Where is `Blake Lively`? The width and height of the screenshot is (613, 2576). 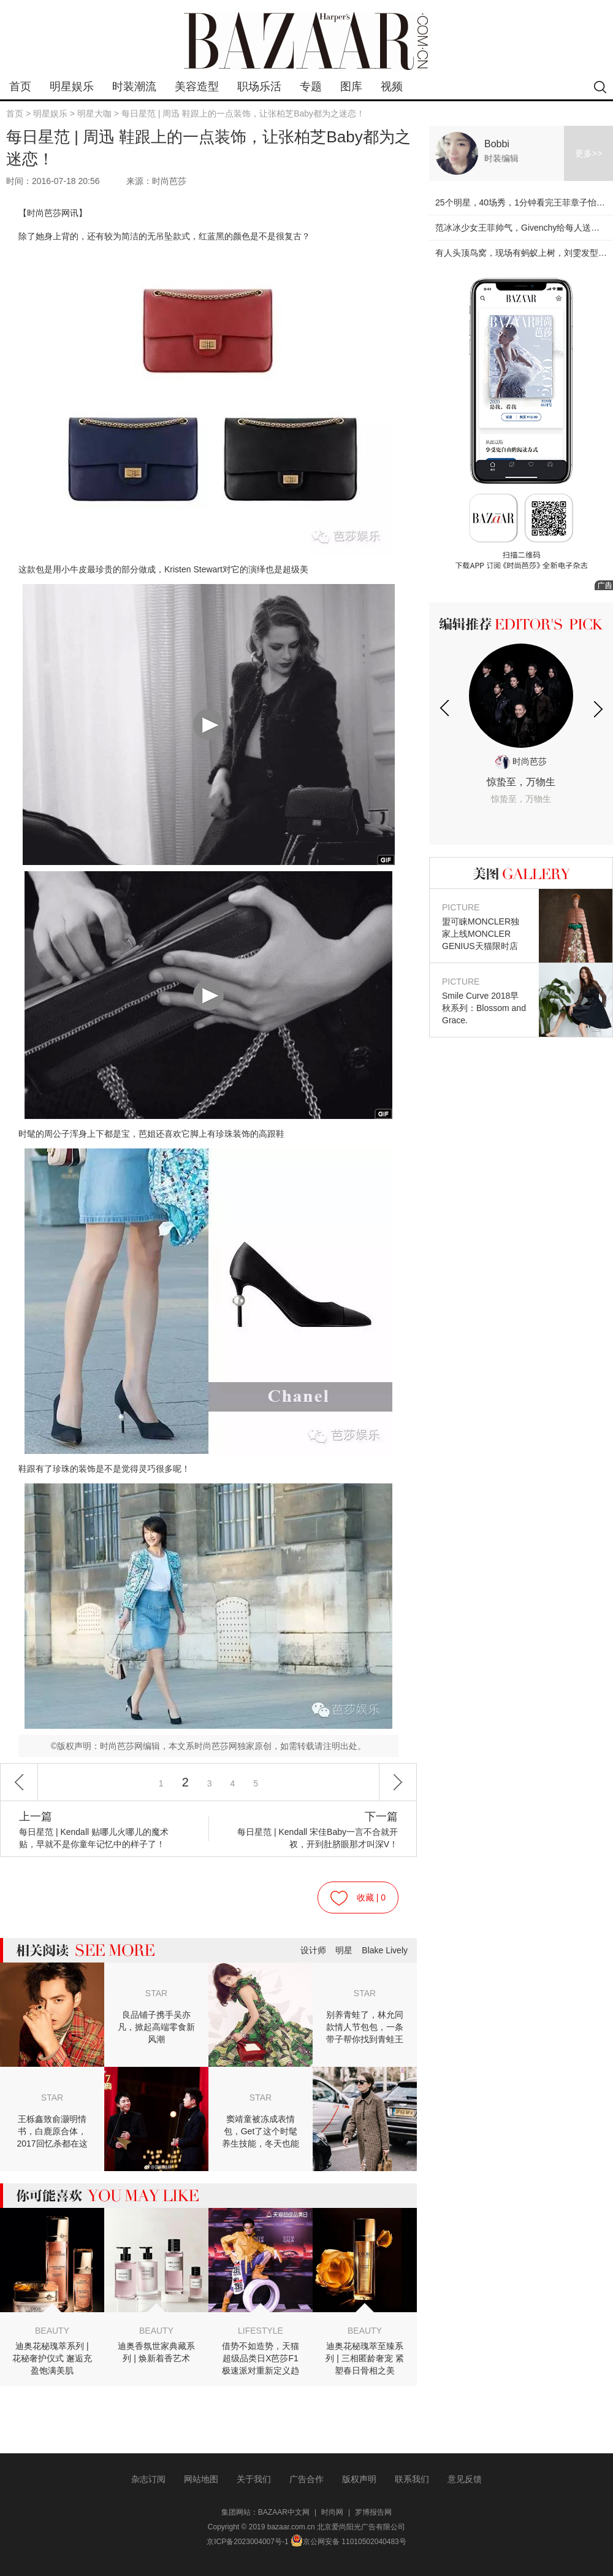 Blake Lively is located at coordinates (385, 1950).